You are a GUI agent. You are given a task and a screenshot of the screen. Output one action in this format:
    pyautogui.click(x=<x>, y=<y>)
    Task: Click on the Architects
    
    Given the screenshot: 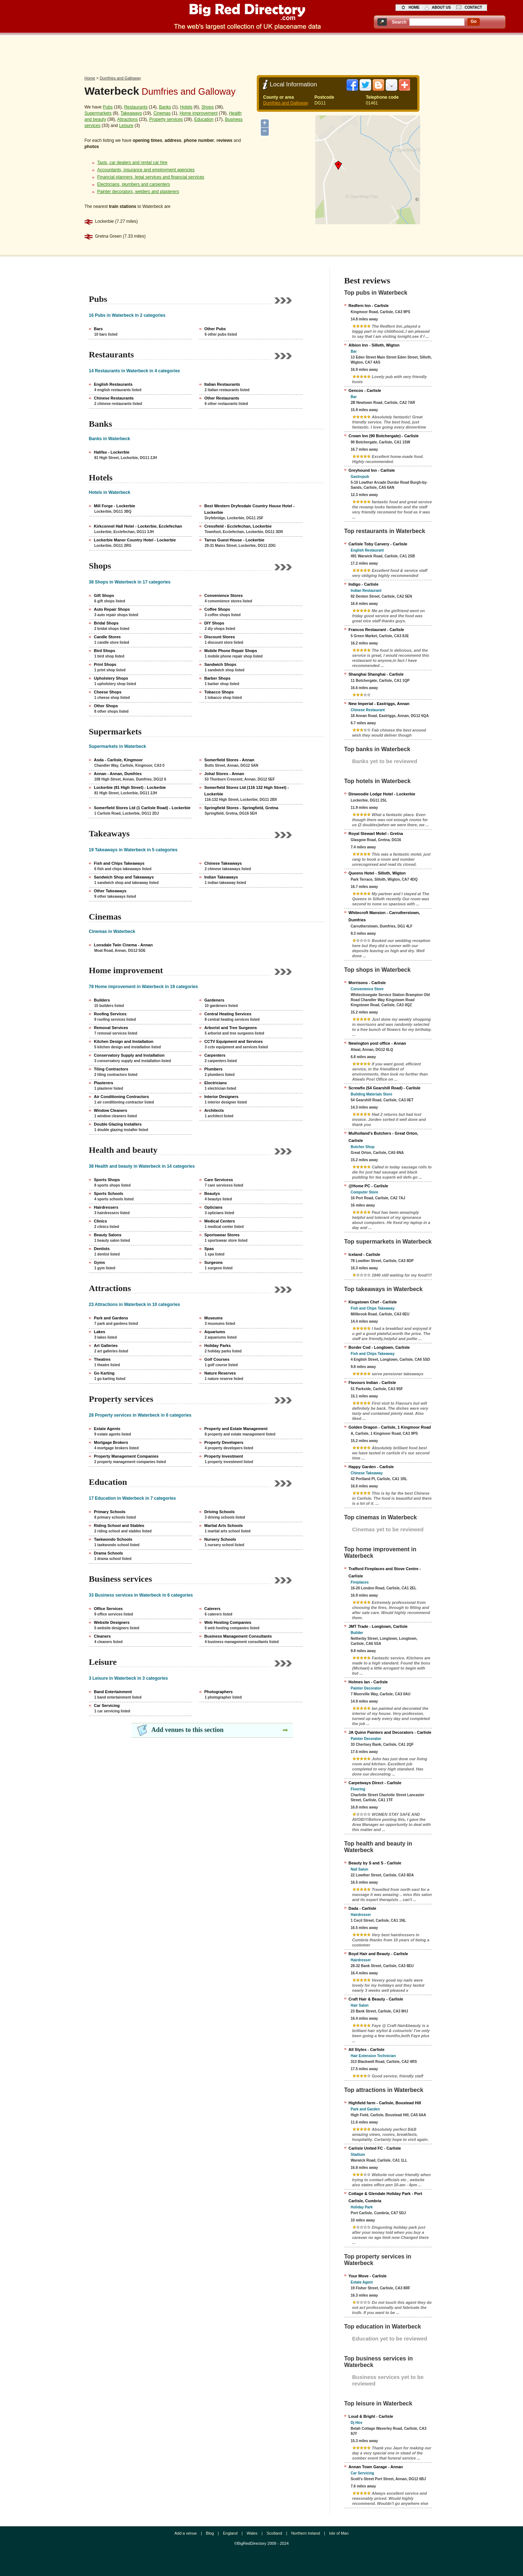 What is the action you would take?
    pyautogui.click(x=214, y=1110)
    